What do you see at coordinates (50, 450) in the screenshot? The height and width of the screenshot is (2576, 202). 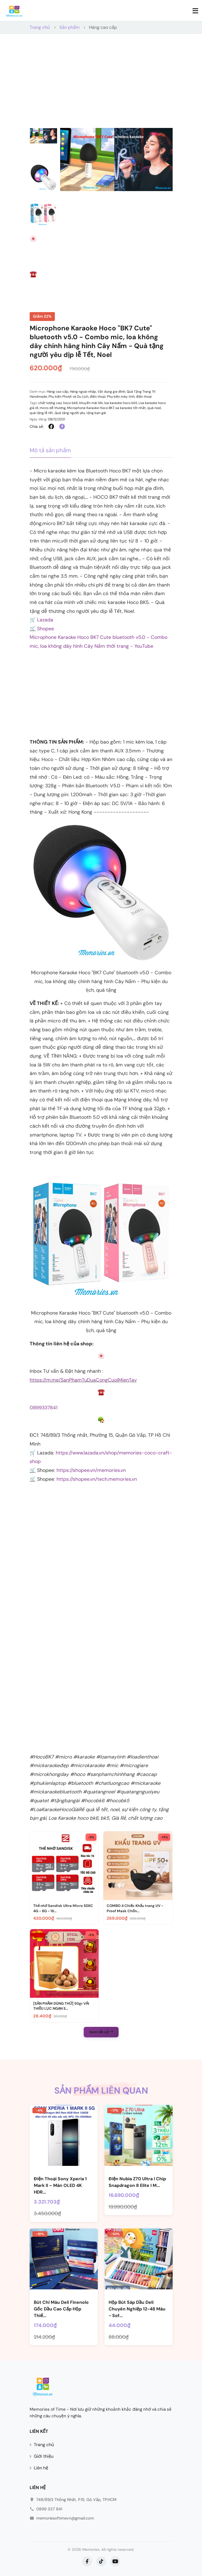 I see `Mô tả sản phẩm [tab]` at bounding box center [50, 450].